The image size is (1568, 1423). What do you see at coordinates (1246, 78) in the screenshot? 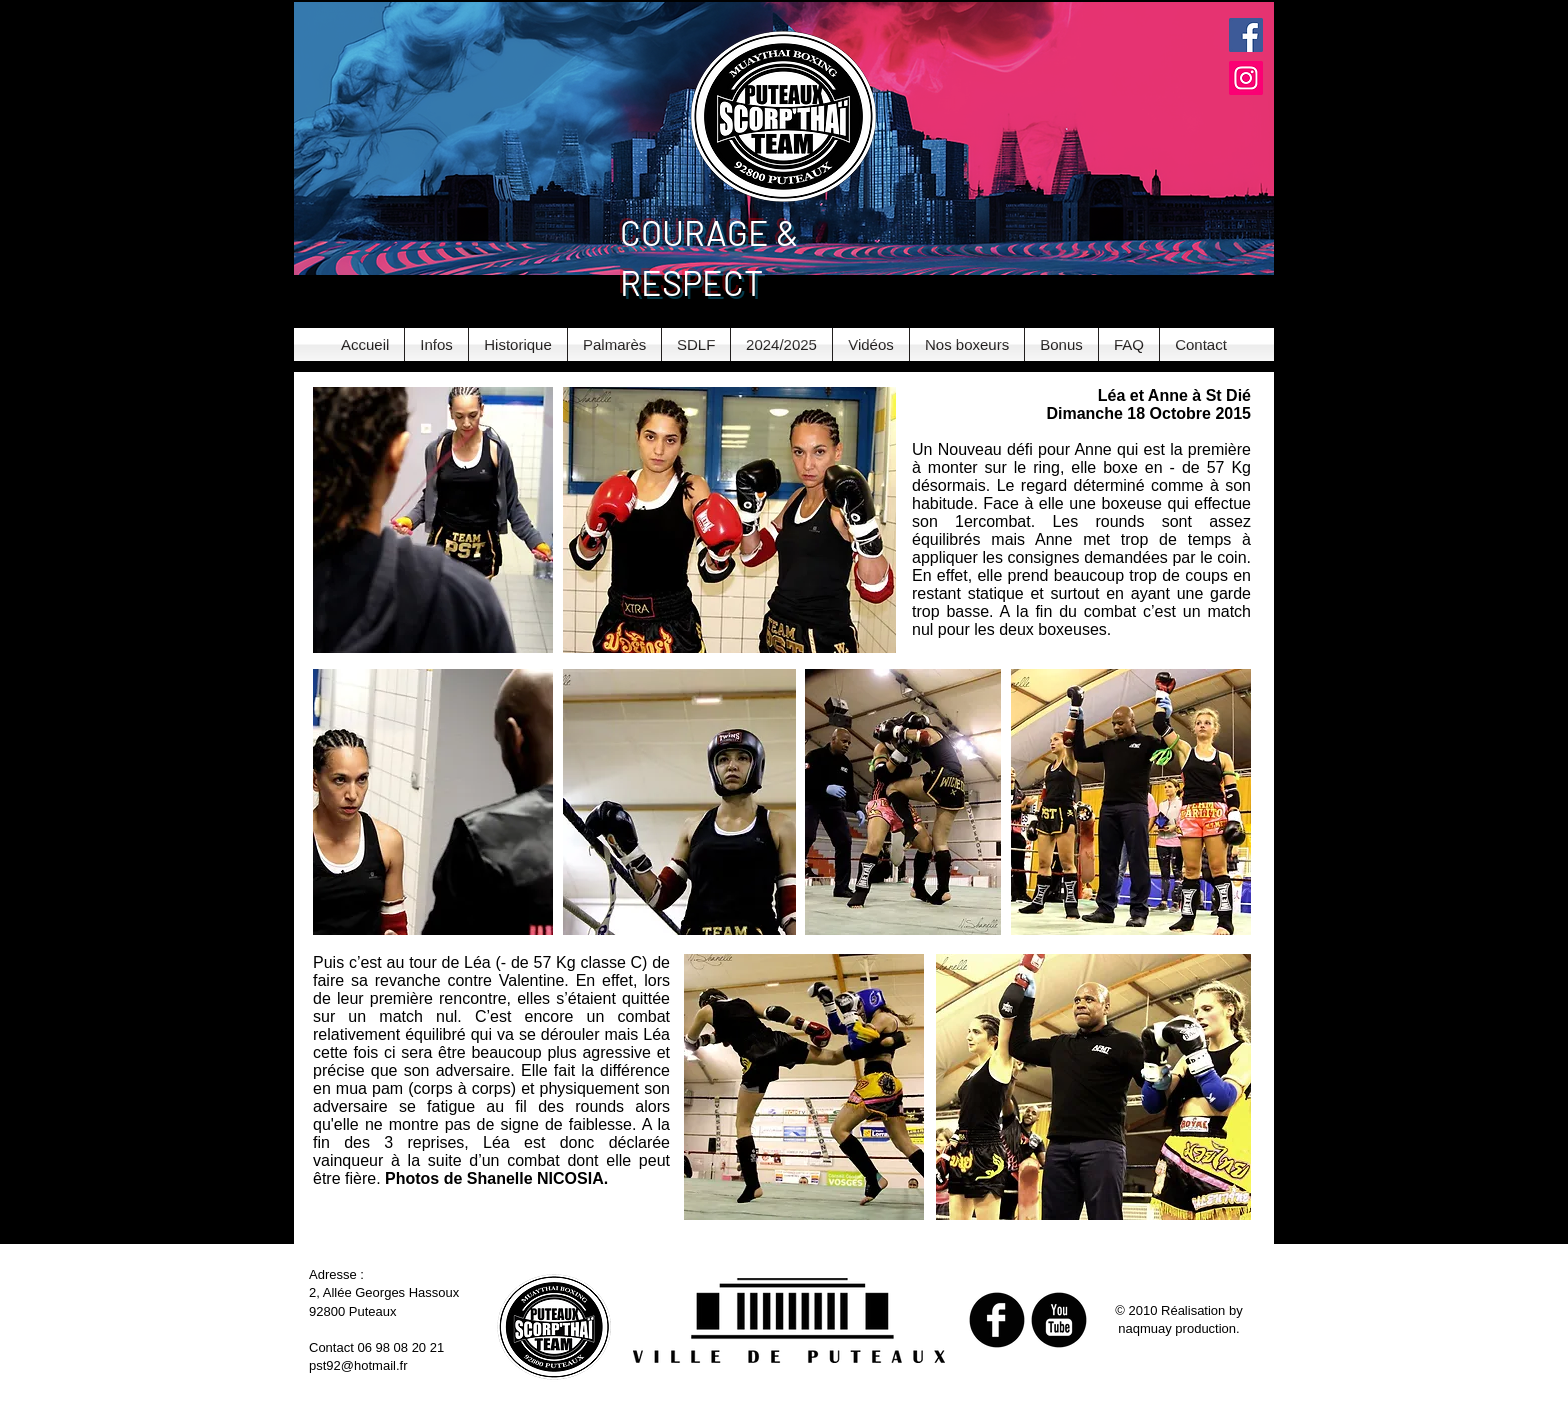
I see `[Instagram Social Icon]` at bounding box center [1246, 78].